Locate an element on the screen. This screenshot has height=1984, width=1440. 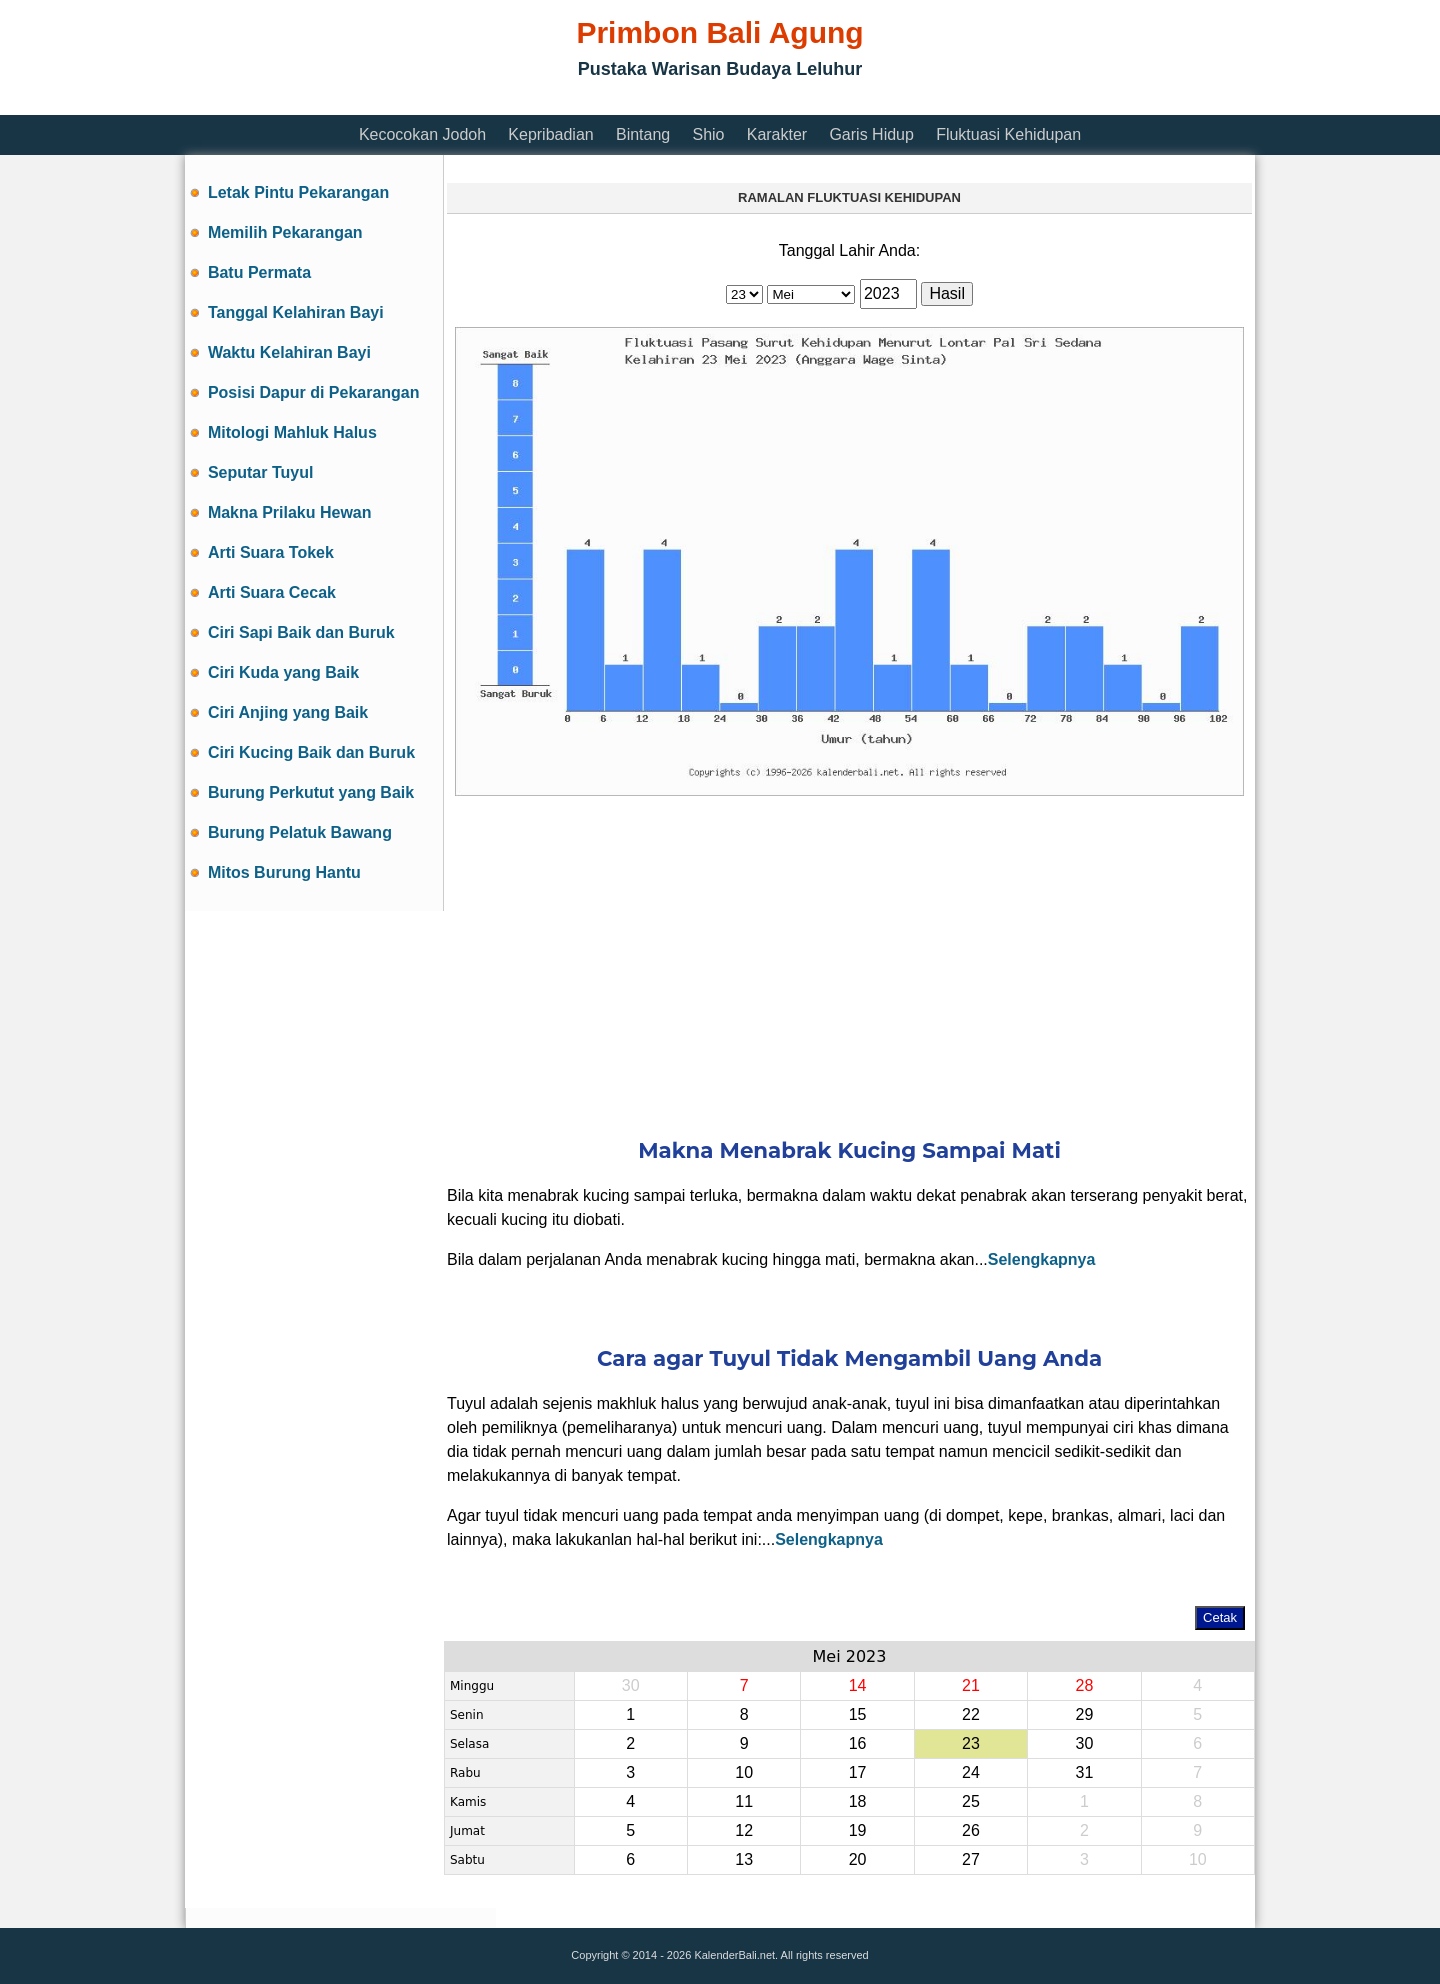
Burung Perkutut yang Baik is located at coordinates (311, 792).